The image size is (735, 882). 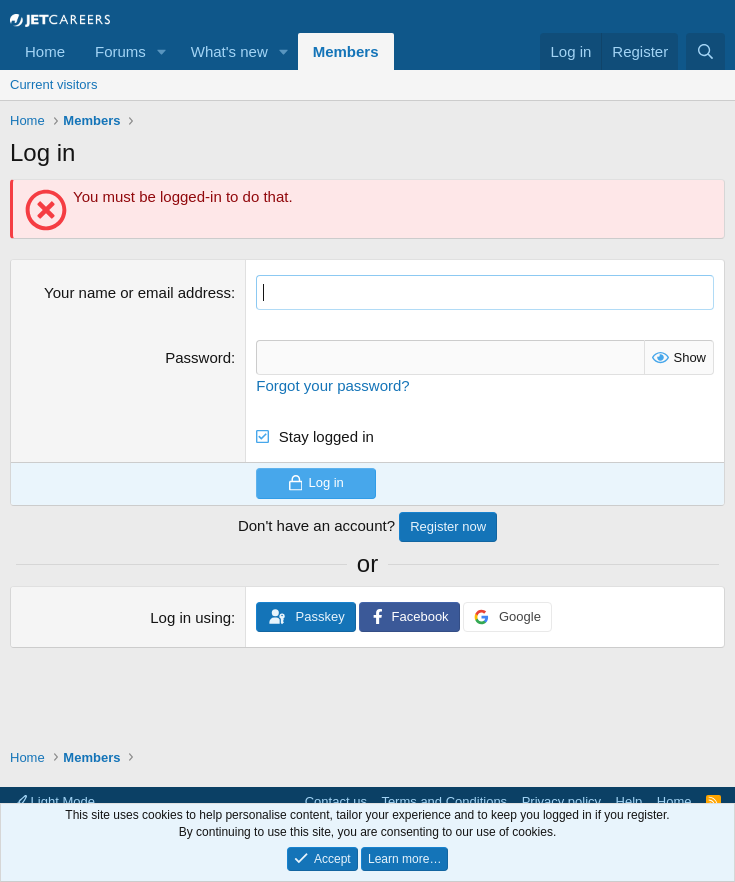 What do you see at coordinates (229, 51) in the screenshot?
I see `What's new` at bounding box center [229, 51].